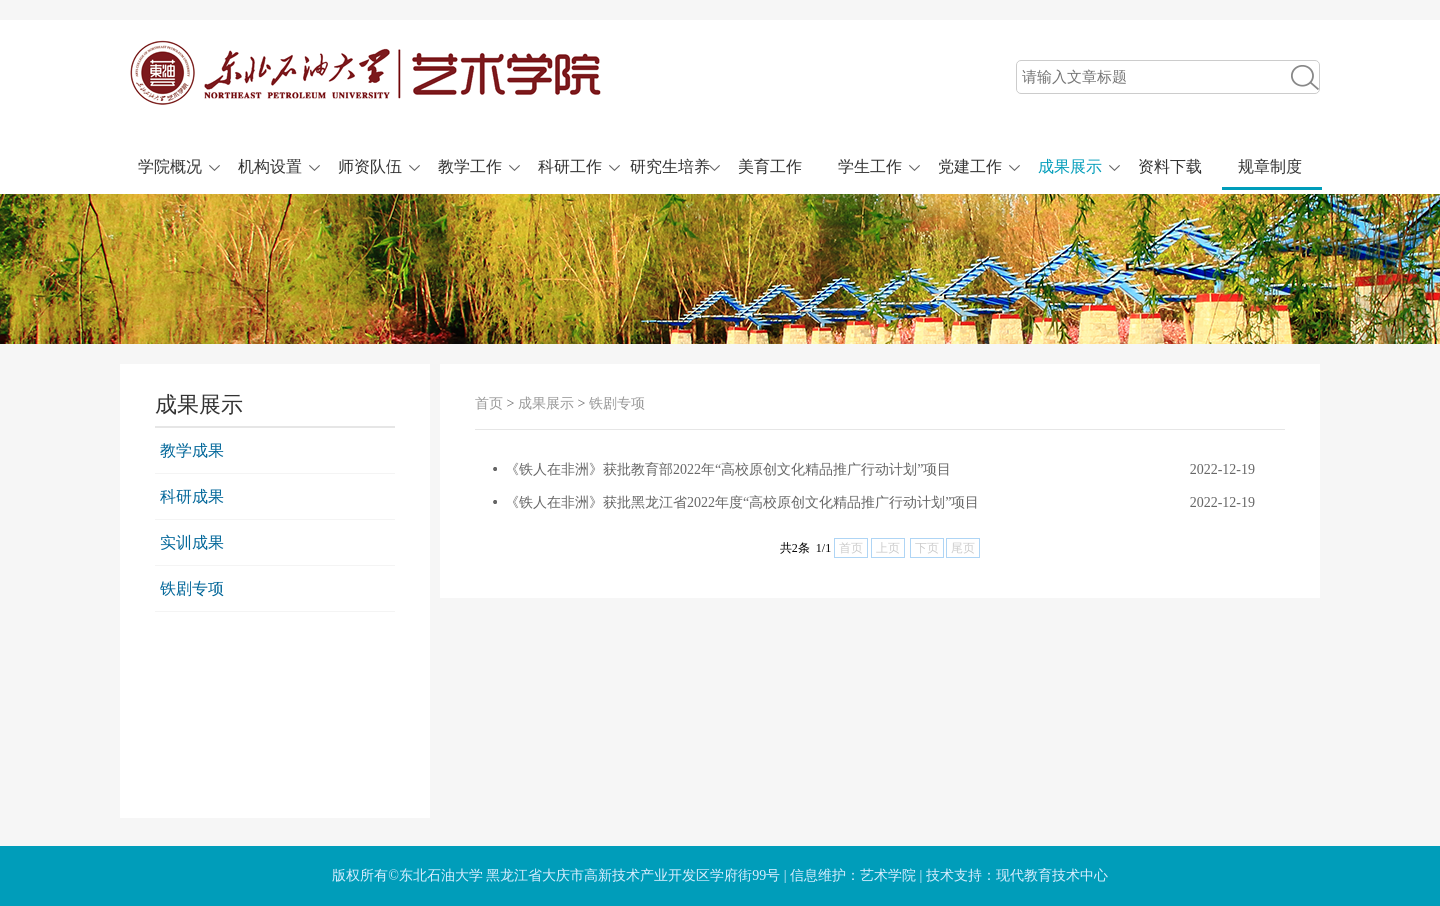  What do you see at coordinates (170, 166) in the screenshot?
I see `学院概况` at bounding box center [170, 166].